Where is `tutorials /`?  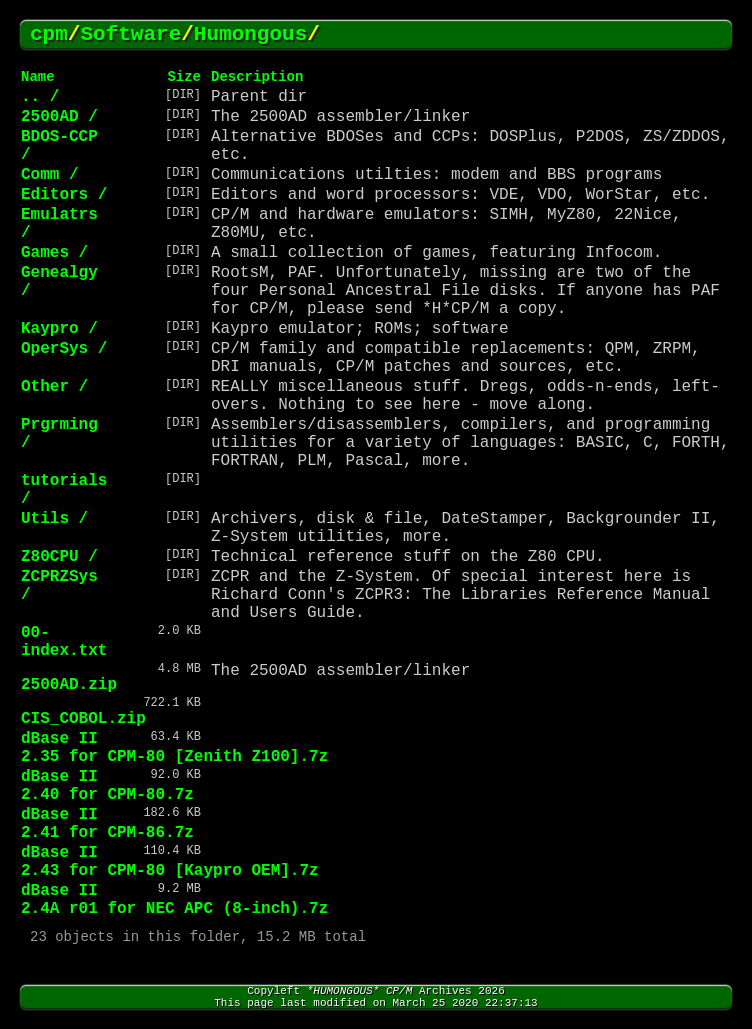 tutorials / is located at coordinates (64, 490).